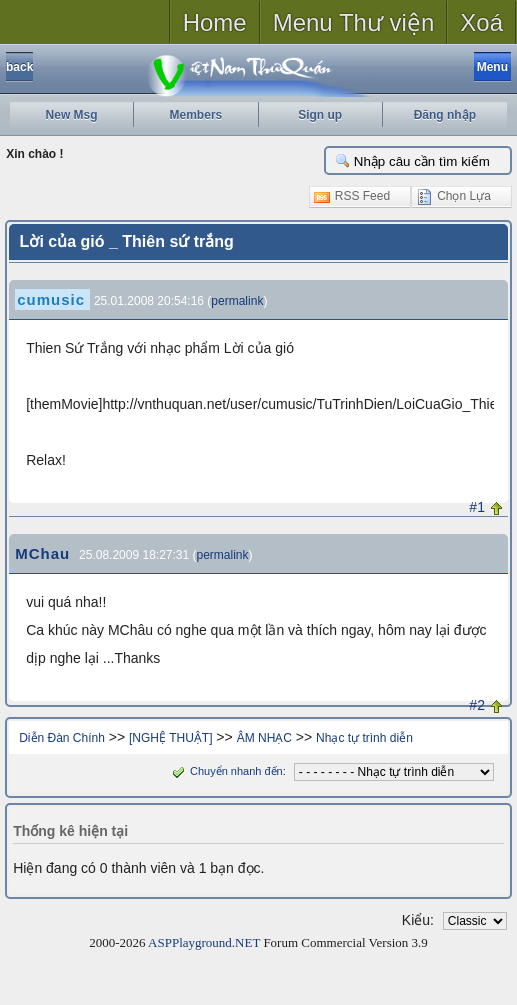 The height and width of the screenshot is (1005, 517). What do you see at coordinates (204, 942) in the screenshot?
I see `ASPPlayground.NET` at bounding box center [204, 942].